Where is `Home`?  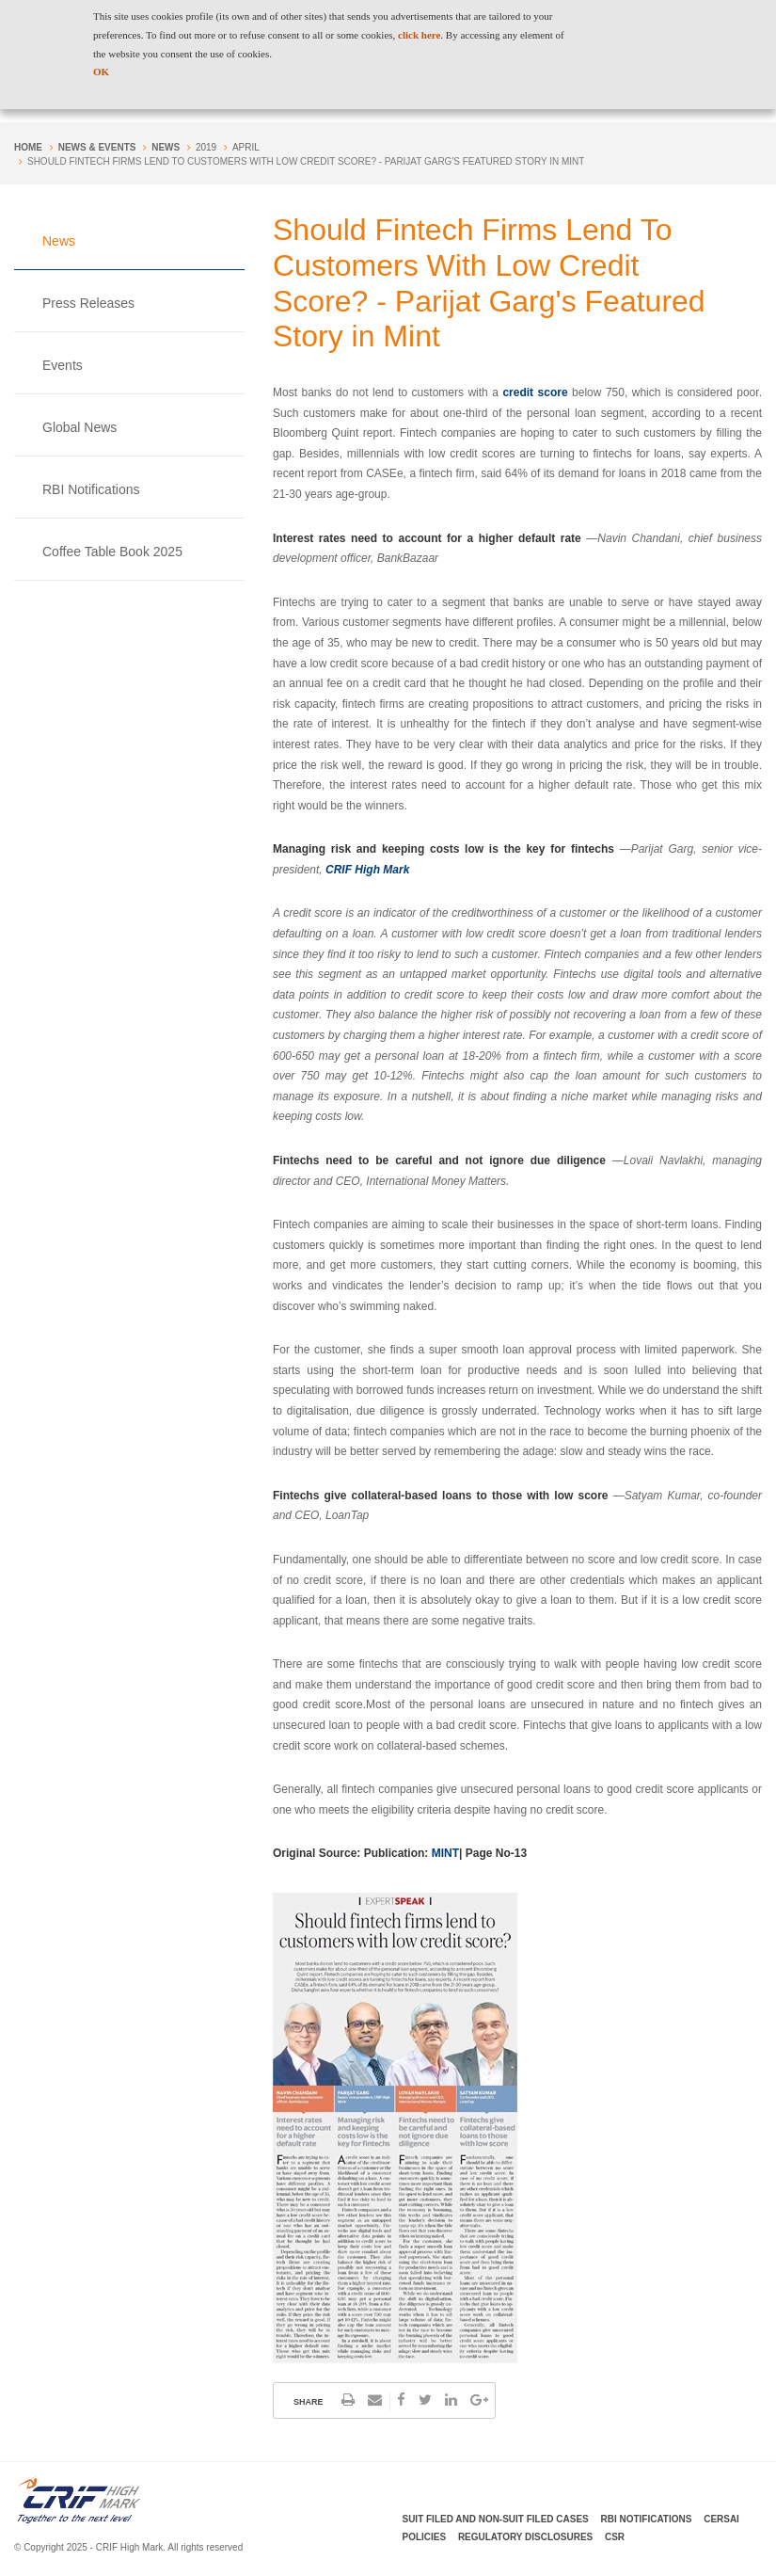
Home is located at coordinates (28, 147).